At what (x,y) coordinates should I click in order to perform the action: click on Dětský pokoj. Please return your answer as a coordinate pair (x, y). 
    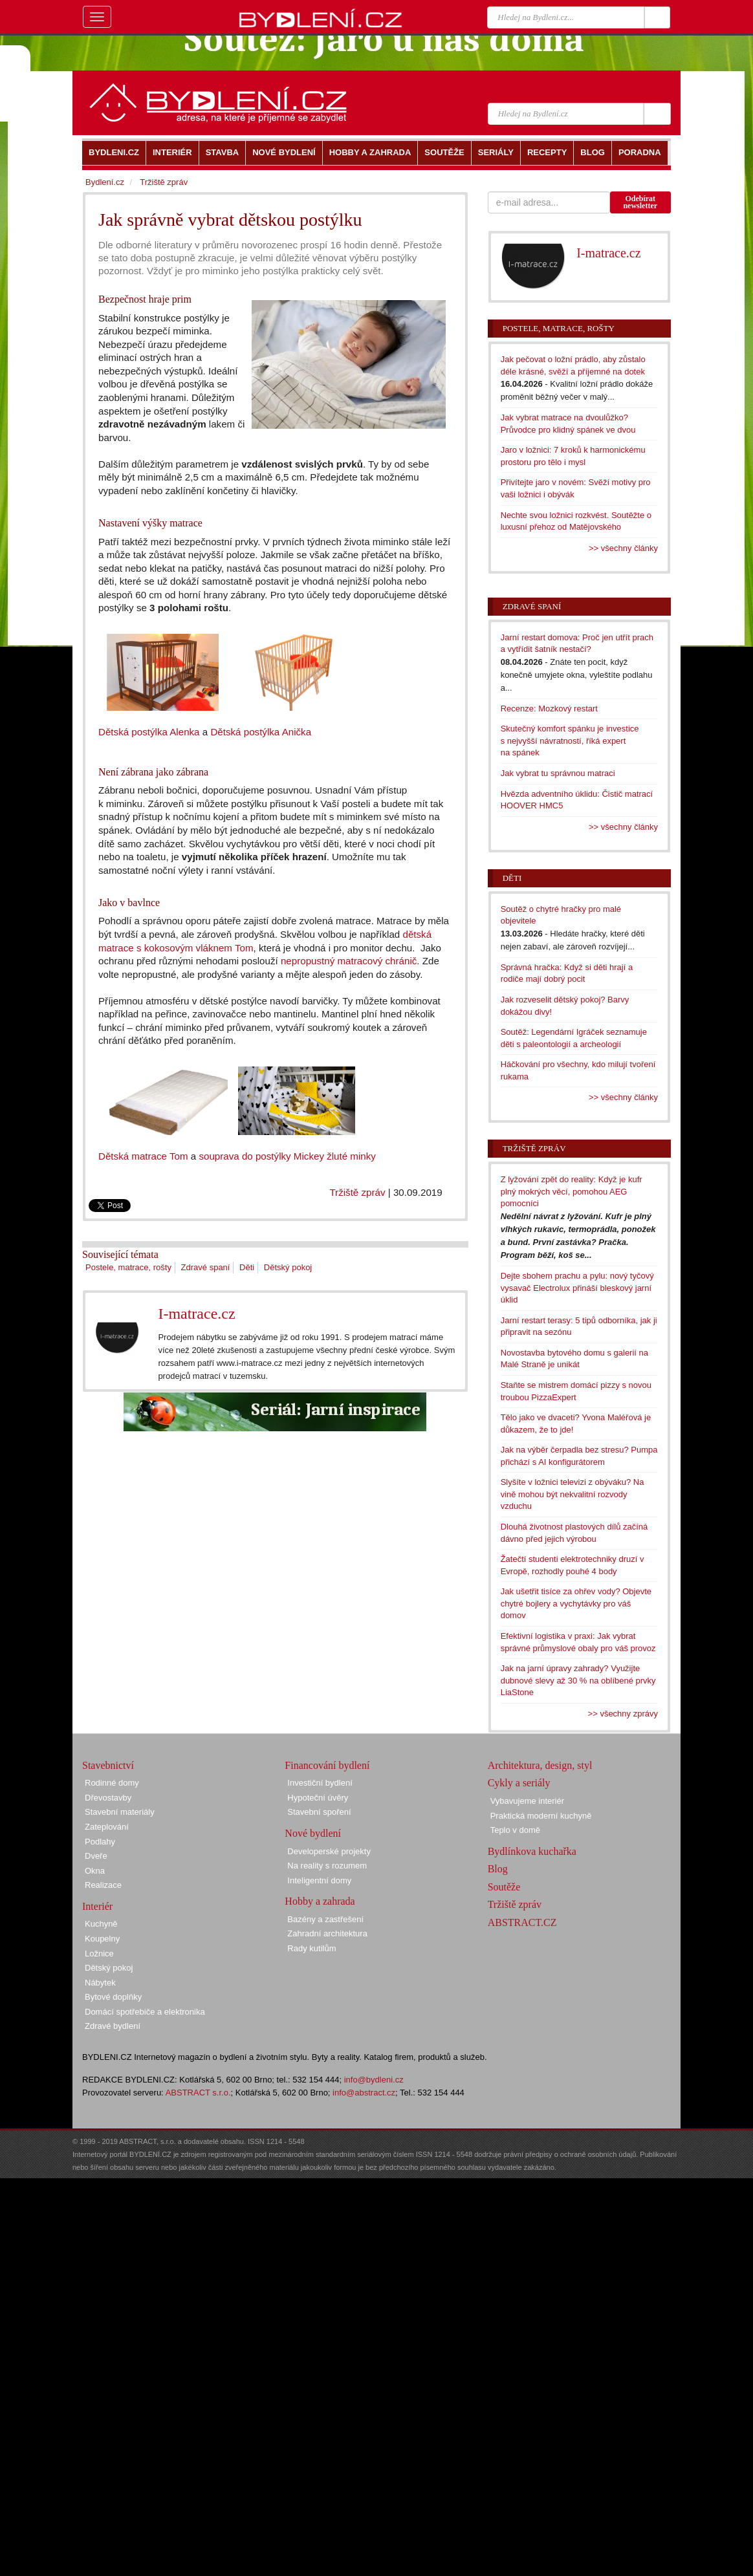
    Looking at the image, I should click on (288, 1267).